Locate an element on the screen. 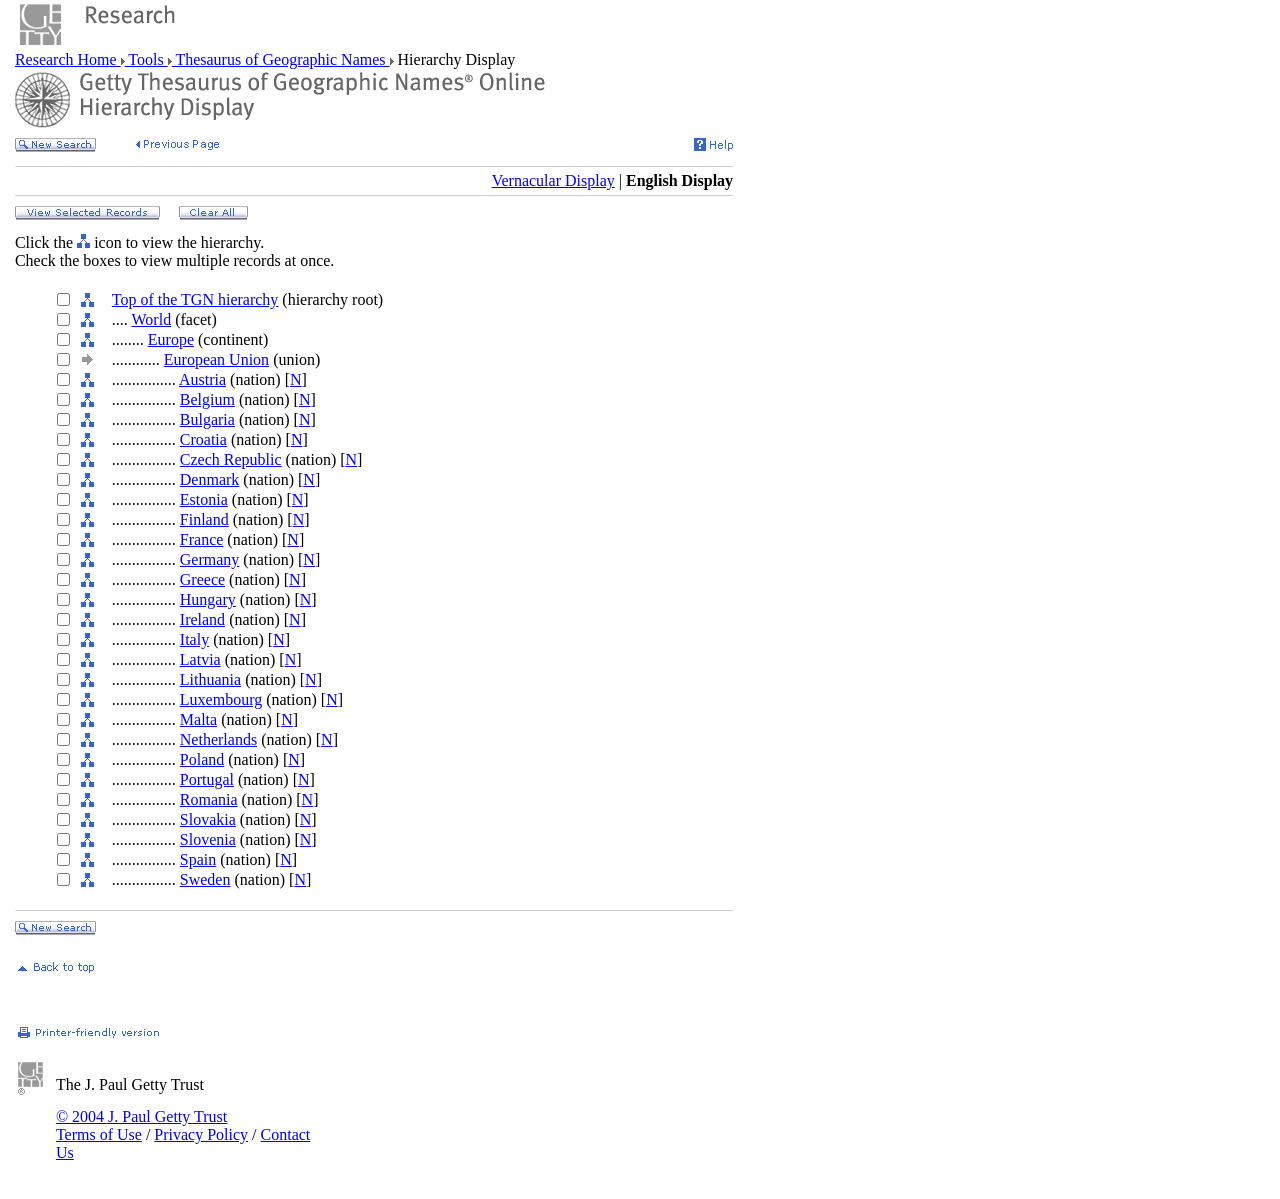 This screenshot has height=1199, width=1280. Slovakia is located at coordinates (208, 819).